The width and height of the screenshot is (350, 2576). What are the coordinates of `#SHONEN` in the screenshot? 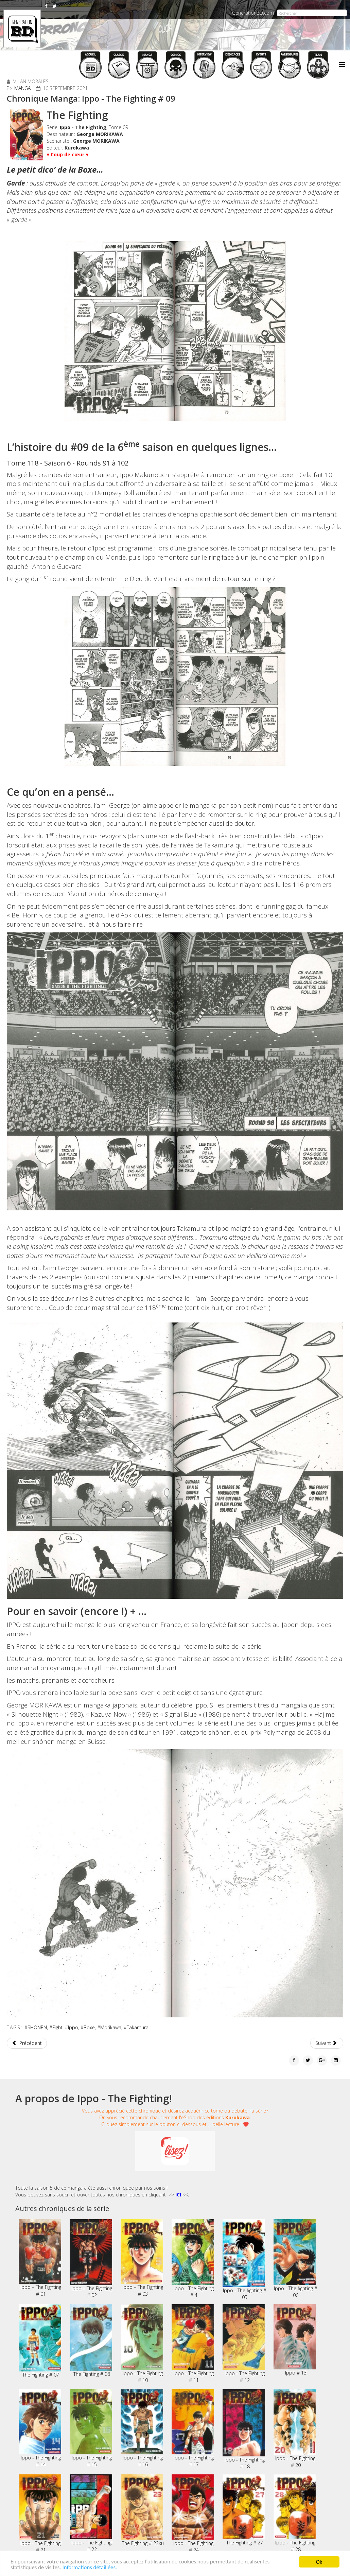 It's located at (35, 2027).